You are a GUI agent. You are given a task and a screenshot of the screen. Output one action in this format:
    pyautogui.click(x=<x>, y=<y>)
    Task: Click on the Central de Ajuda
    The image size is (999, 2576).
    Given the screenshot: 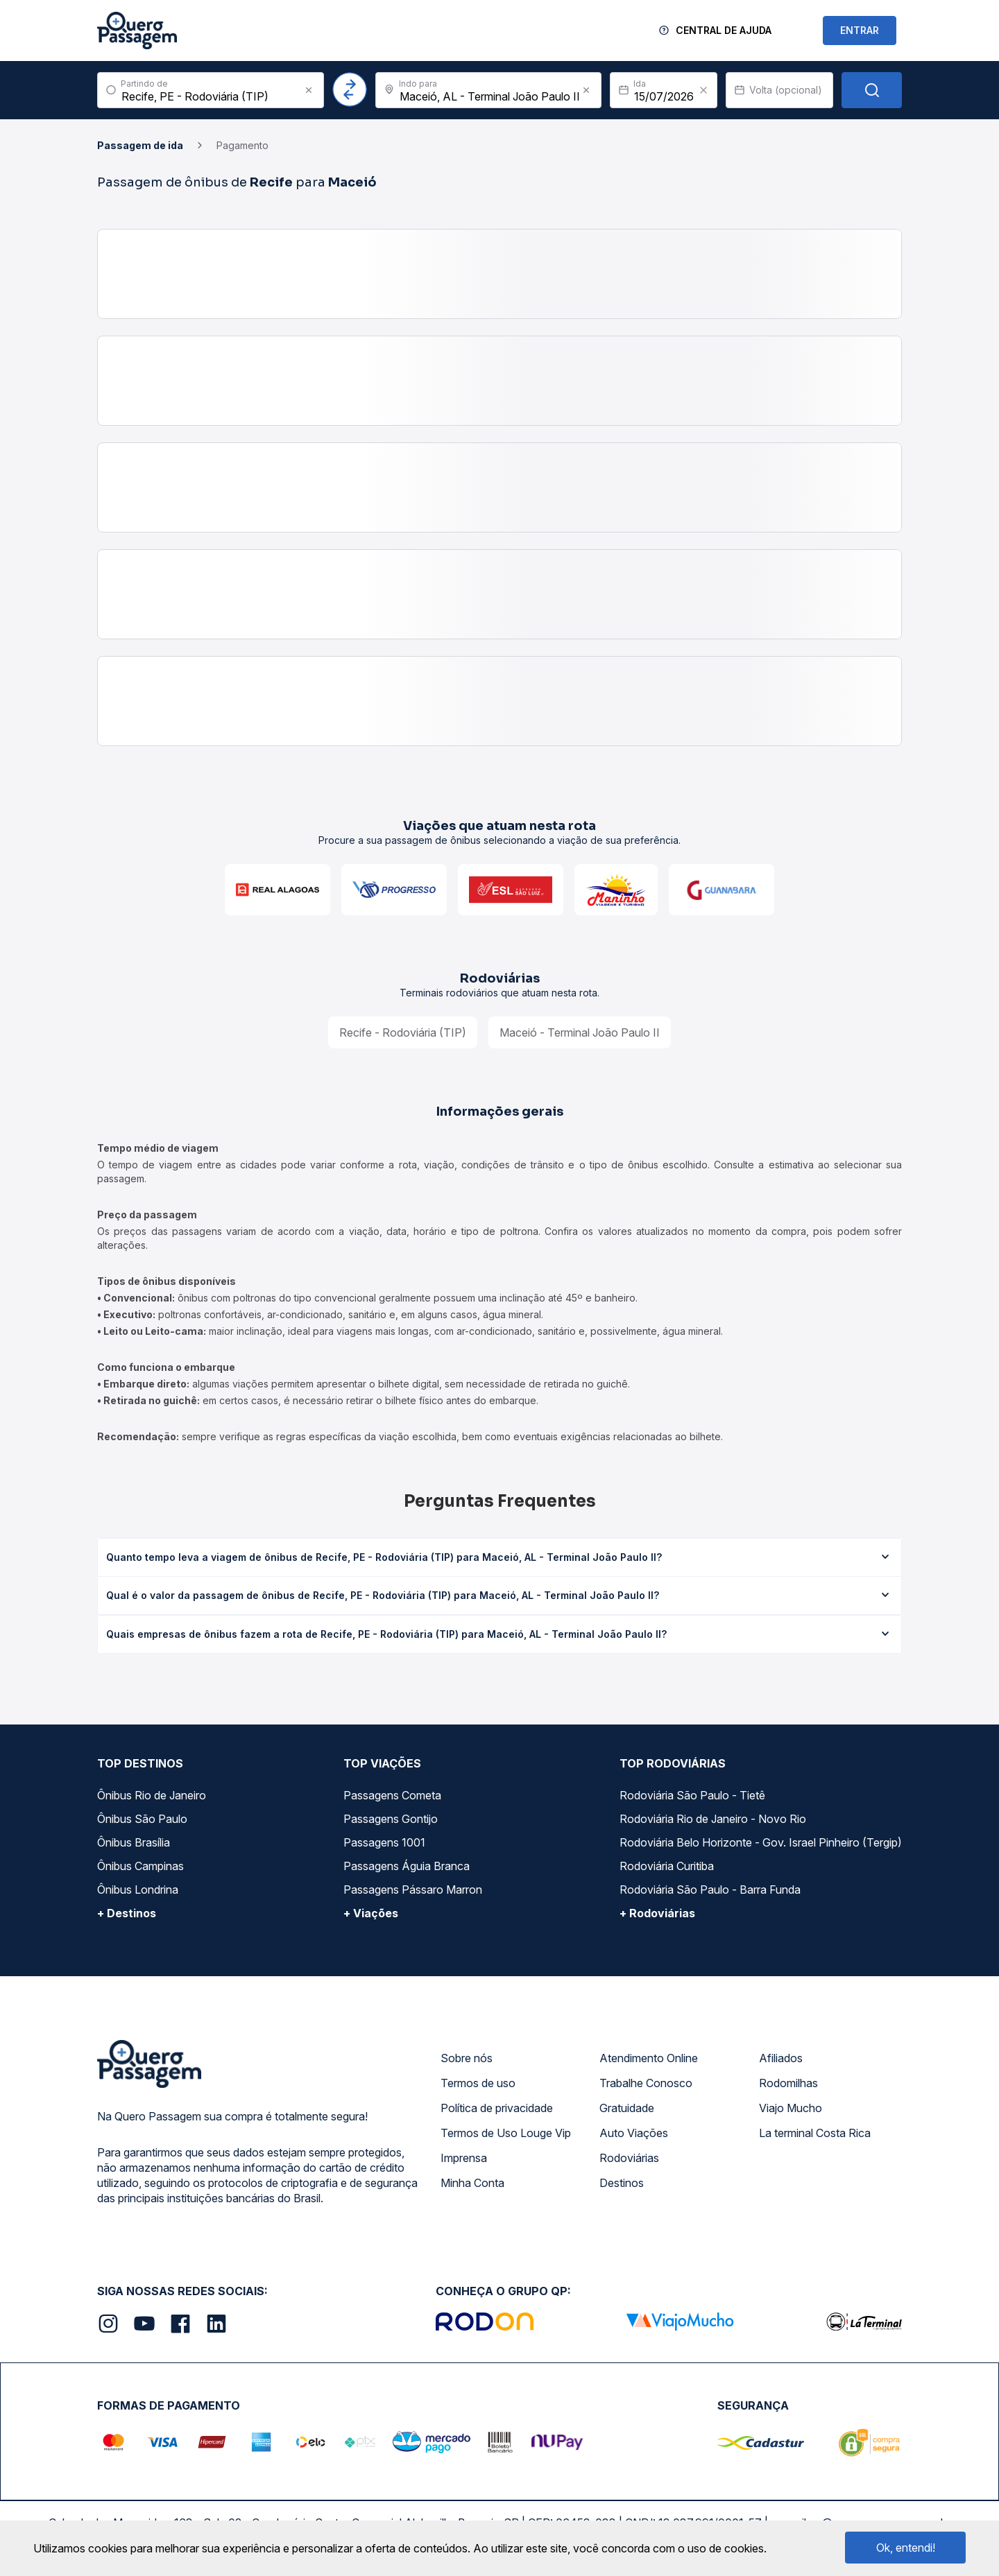 What is the action you would take?
    pyautogui.click(x=723, y=30)
    